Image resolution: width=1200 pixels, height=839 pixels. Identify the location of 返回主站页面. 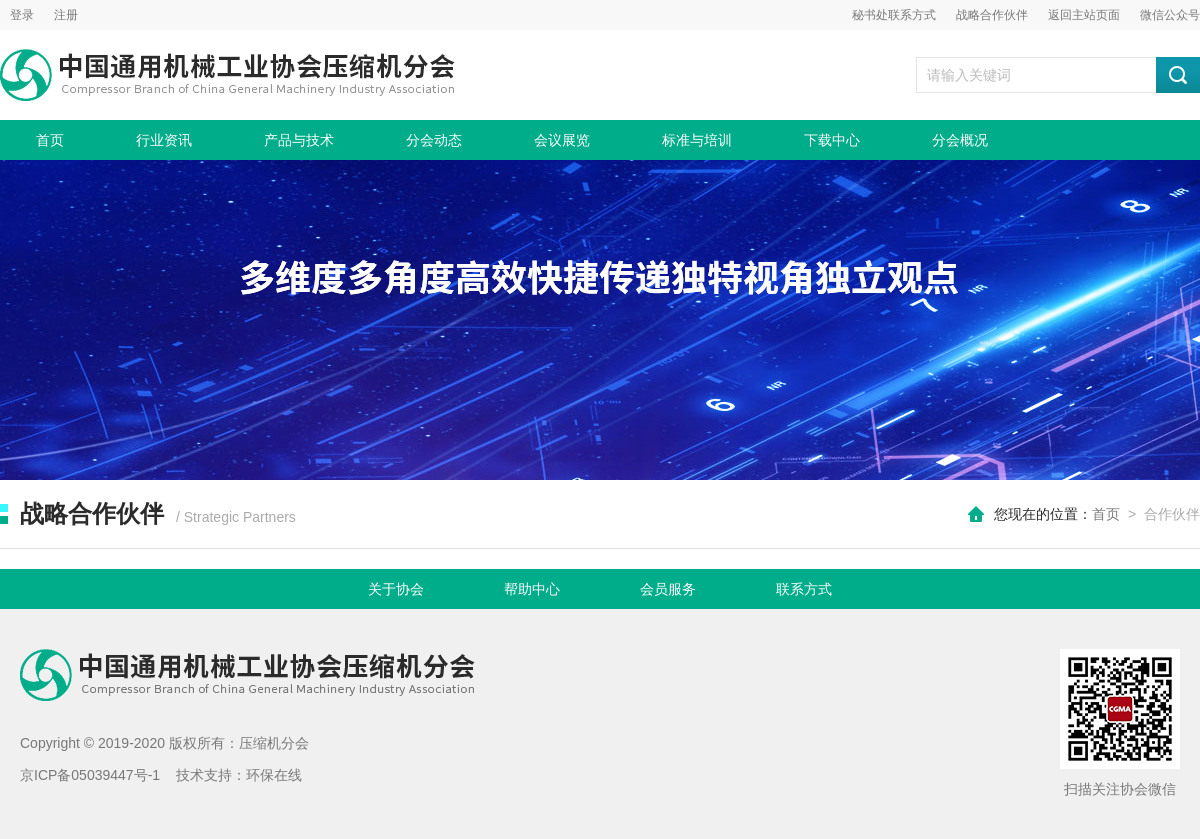
(1084, 15).